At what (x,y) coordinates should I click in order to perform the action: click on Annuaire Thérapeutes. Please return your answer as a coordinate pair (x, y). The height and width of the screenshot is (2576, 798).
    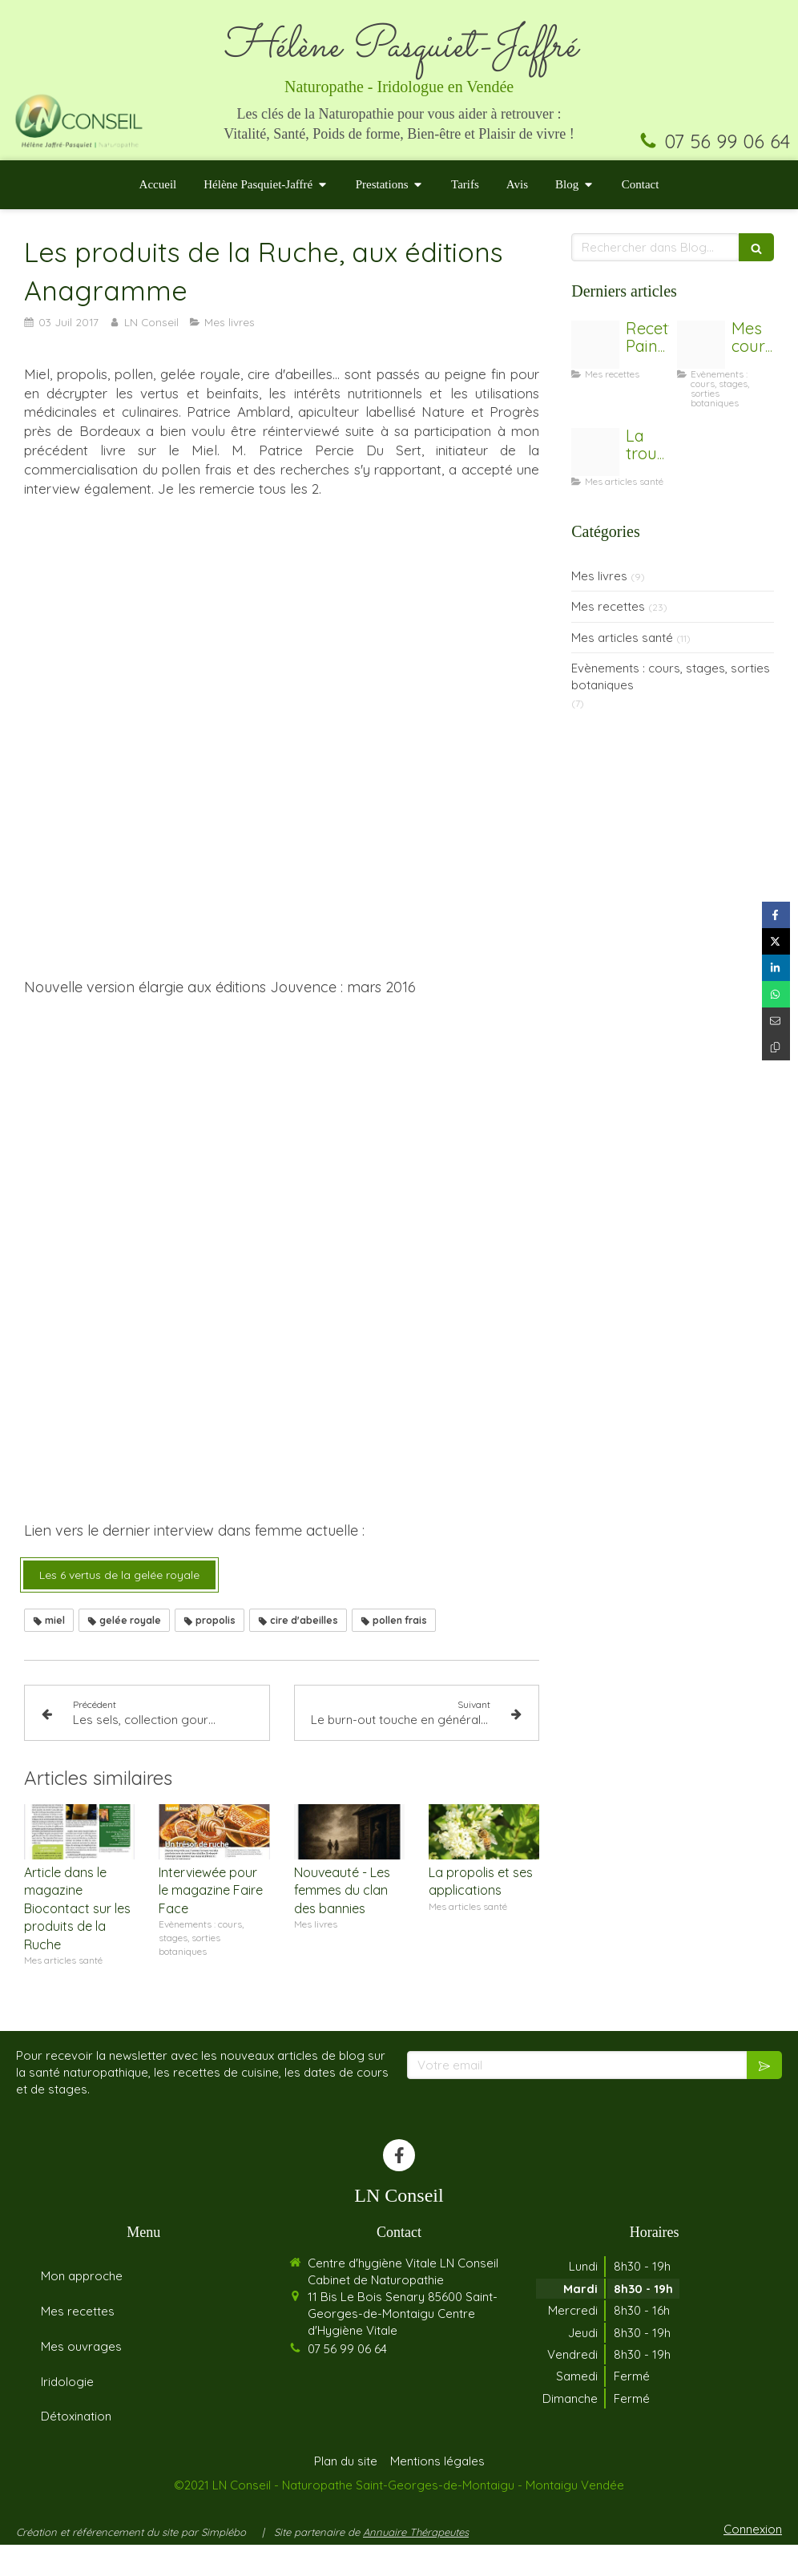
    Looking at the image, I should click on (416, 2562).